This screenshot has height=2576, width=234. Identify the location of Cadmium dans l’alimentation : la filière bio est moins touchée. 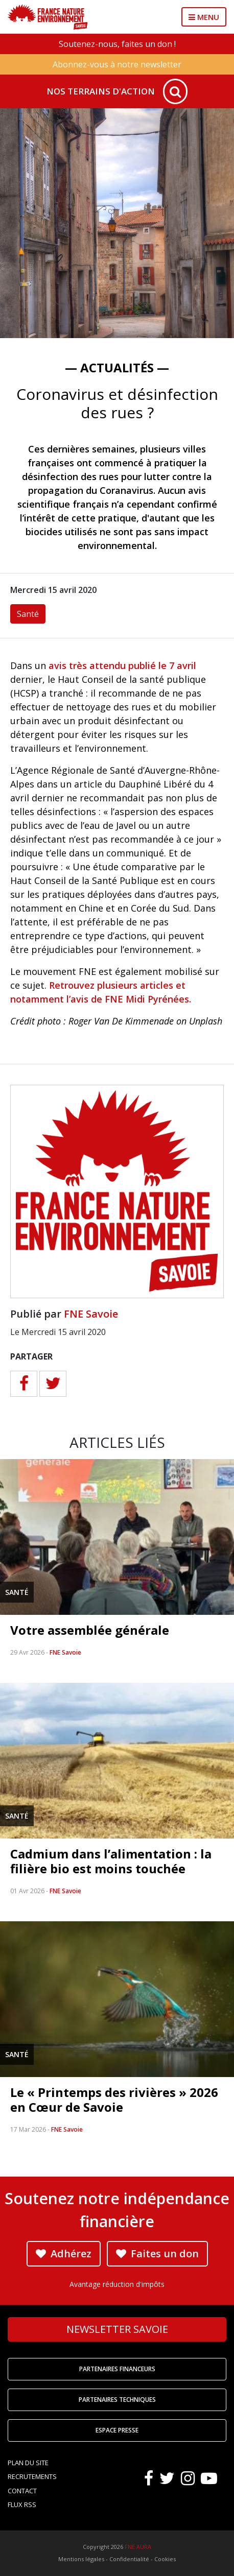
(111, 1861).